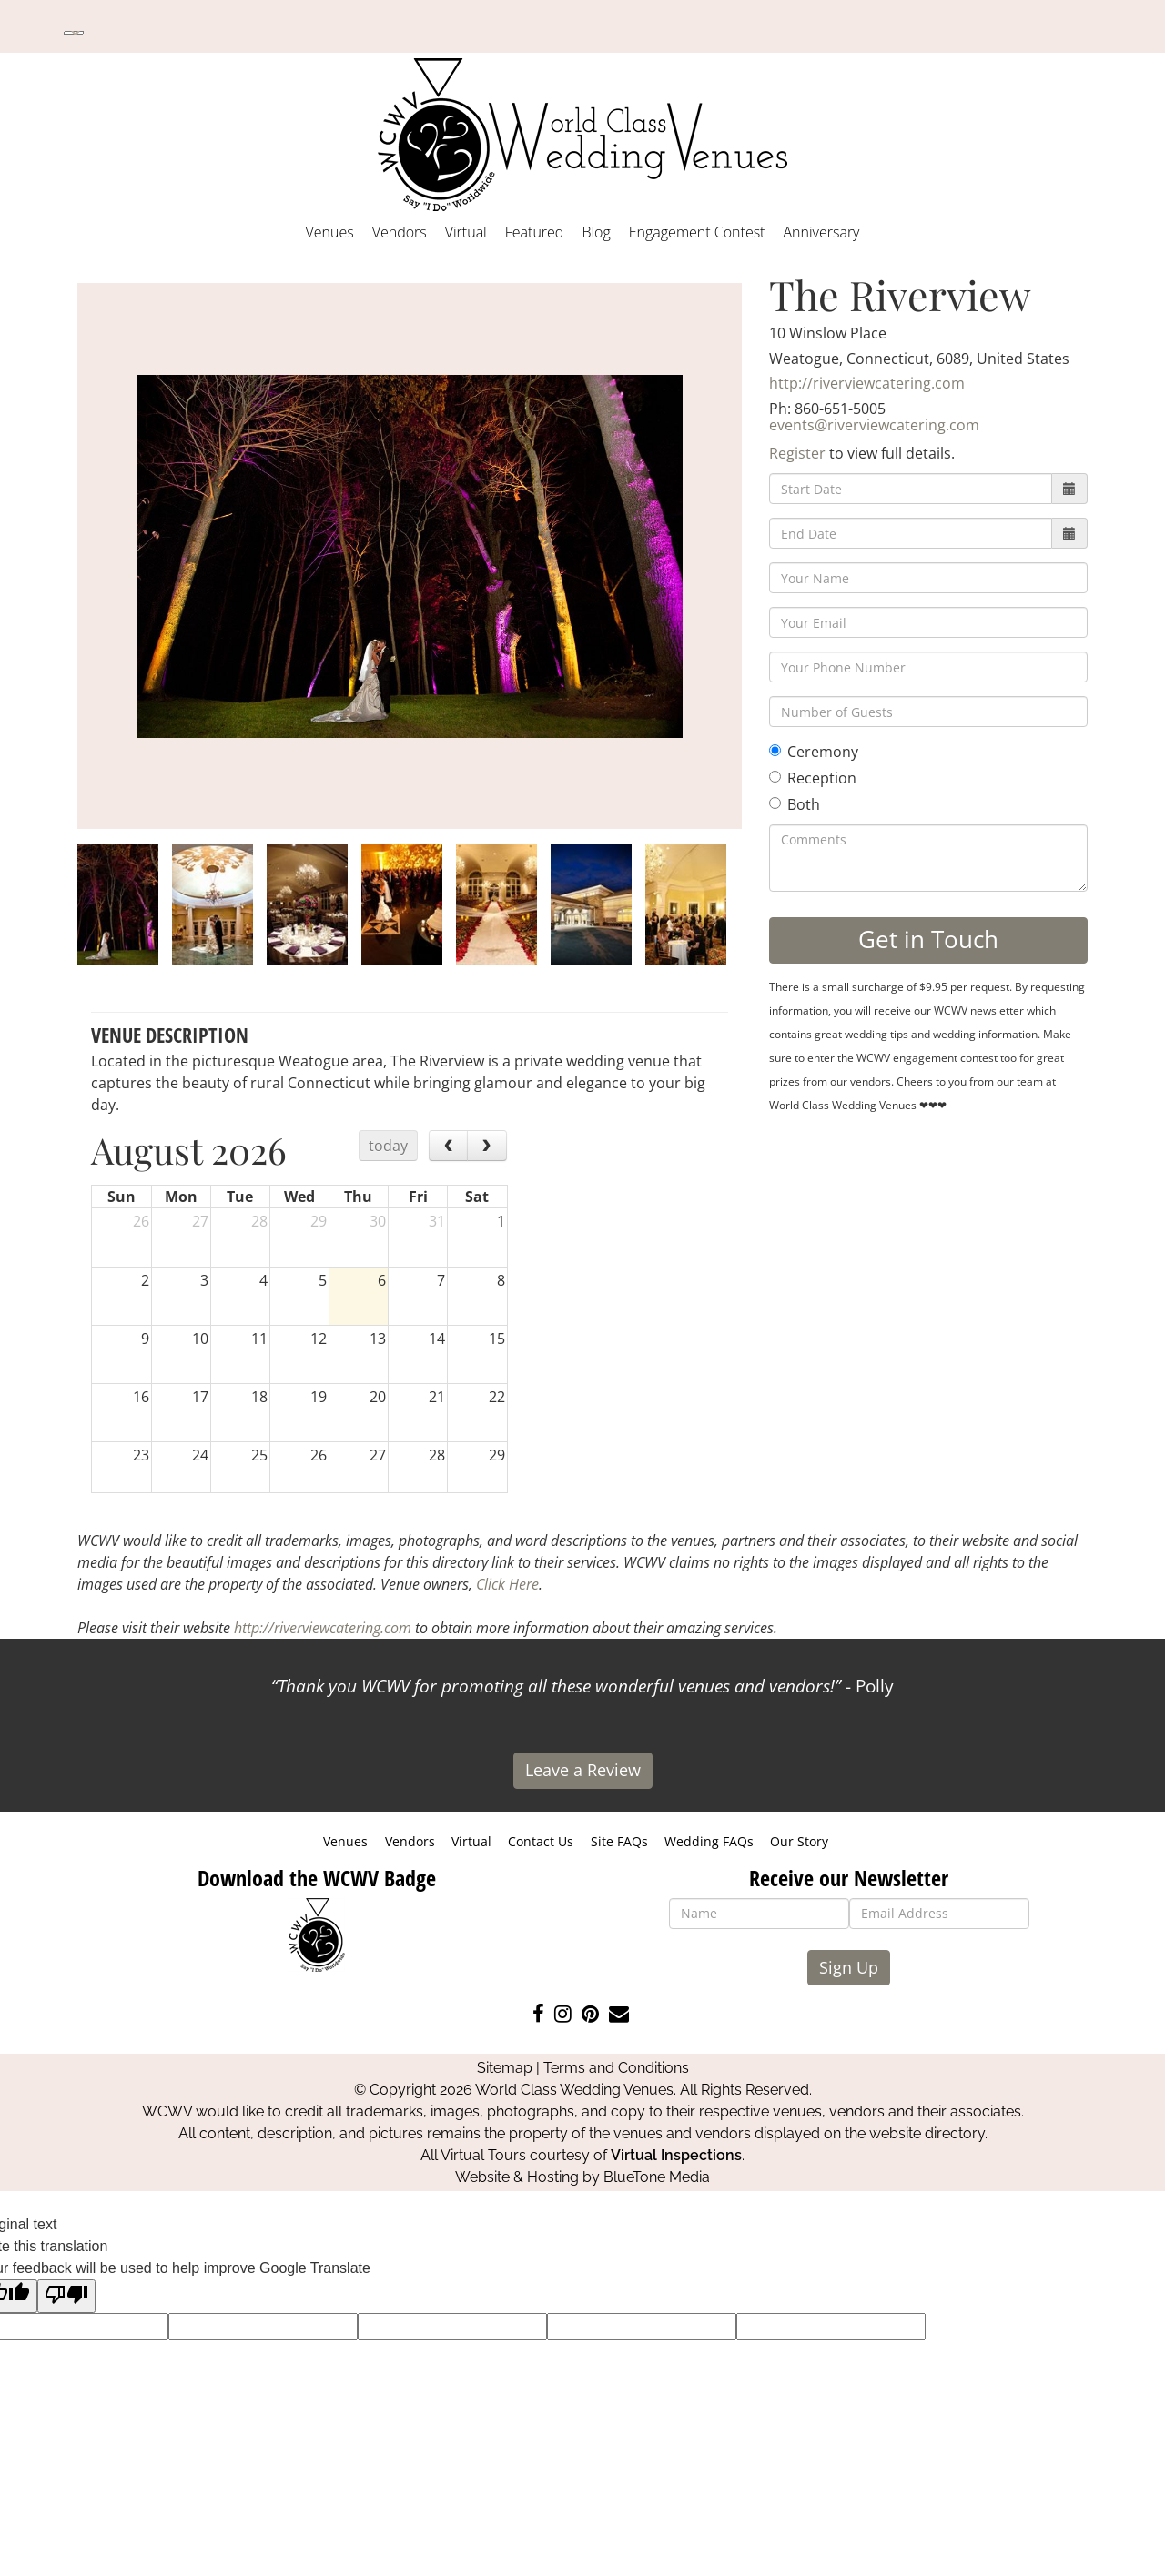  What do you see at coordinates (466, 232) in the screenshot?
I see `Virtual` at bounding box center [466, 232].